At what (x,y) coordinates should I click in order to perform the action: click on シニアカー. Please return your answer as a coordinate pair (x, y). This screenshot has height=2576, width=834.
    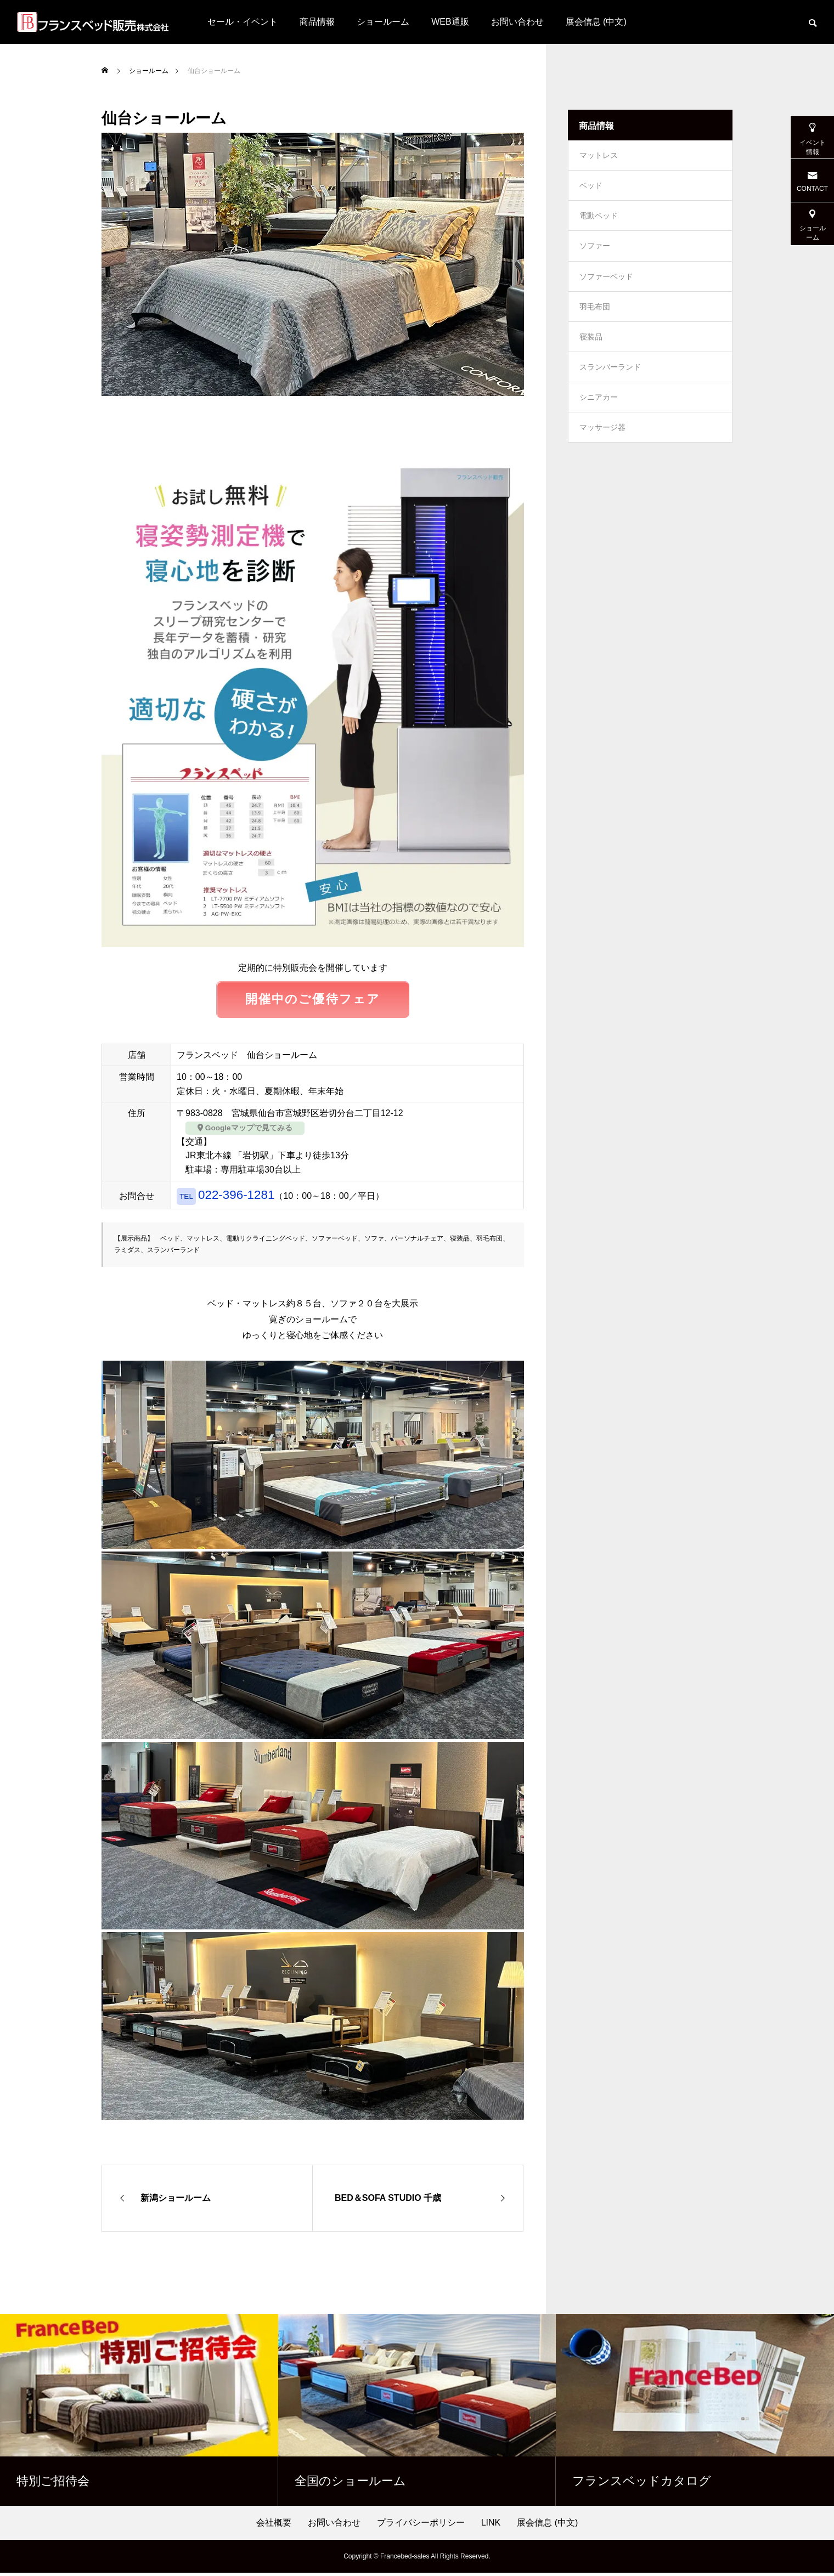
    Looking at the image, I should click on (598, 420).